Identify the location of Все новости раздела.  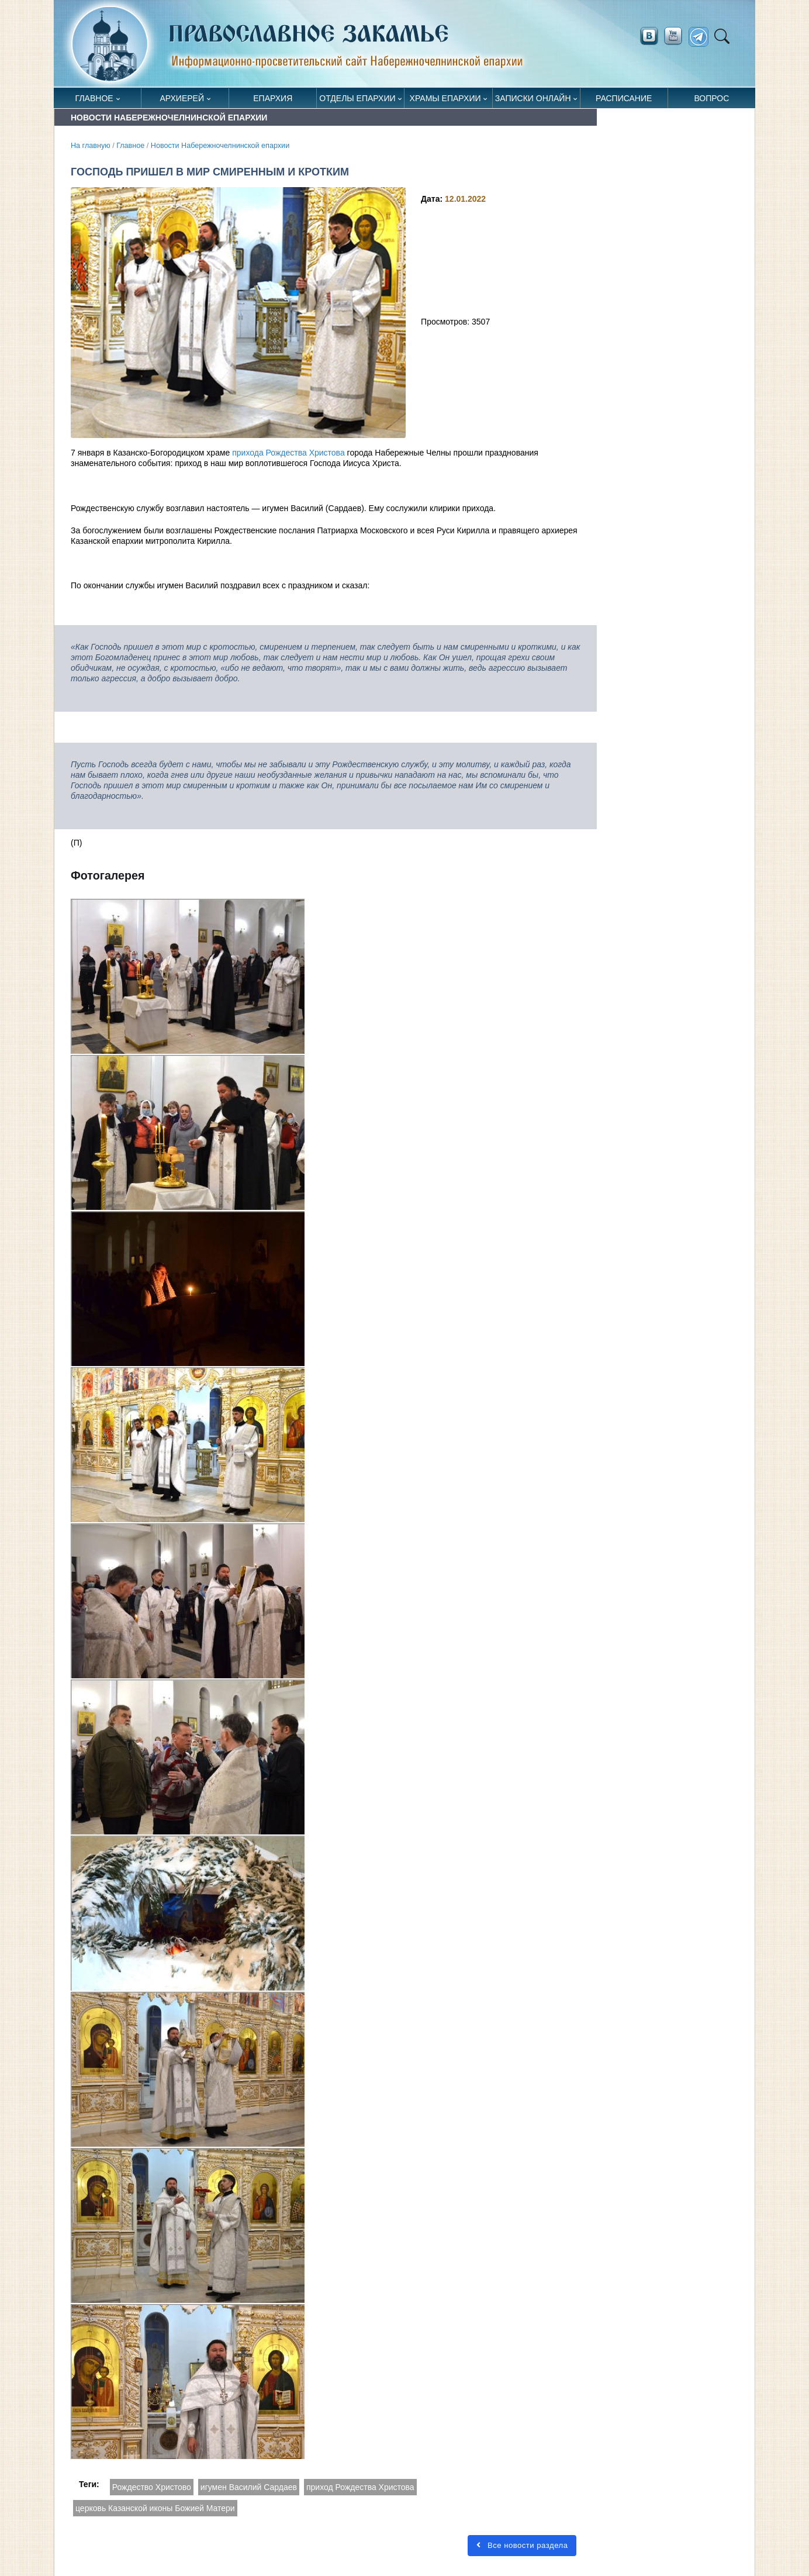
(522, 2545).